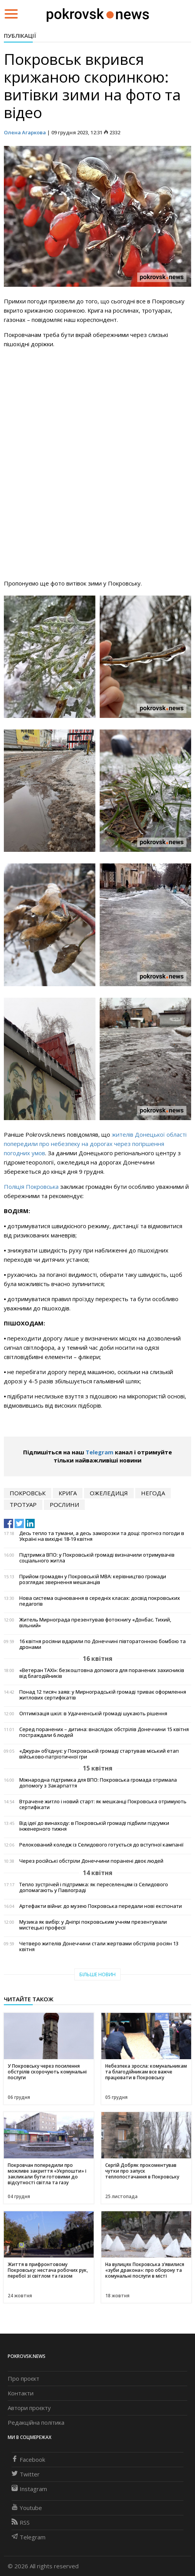 The width and height of the screenshot is (195, 2576). What do you see at coordinates (95, 1622) in the screenshot?
I see `Житель Мирнограда презентував фотокнигу «Донбас. Тихий, вільний»` at bounding box center [95, 1622].